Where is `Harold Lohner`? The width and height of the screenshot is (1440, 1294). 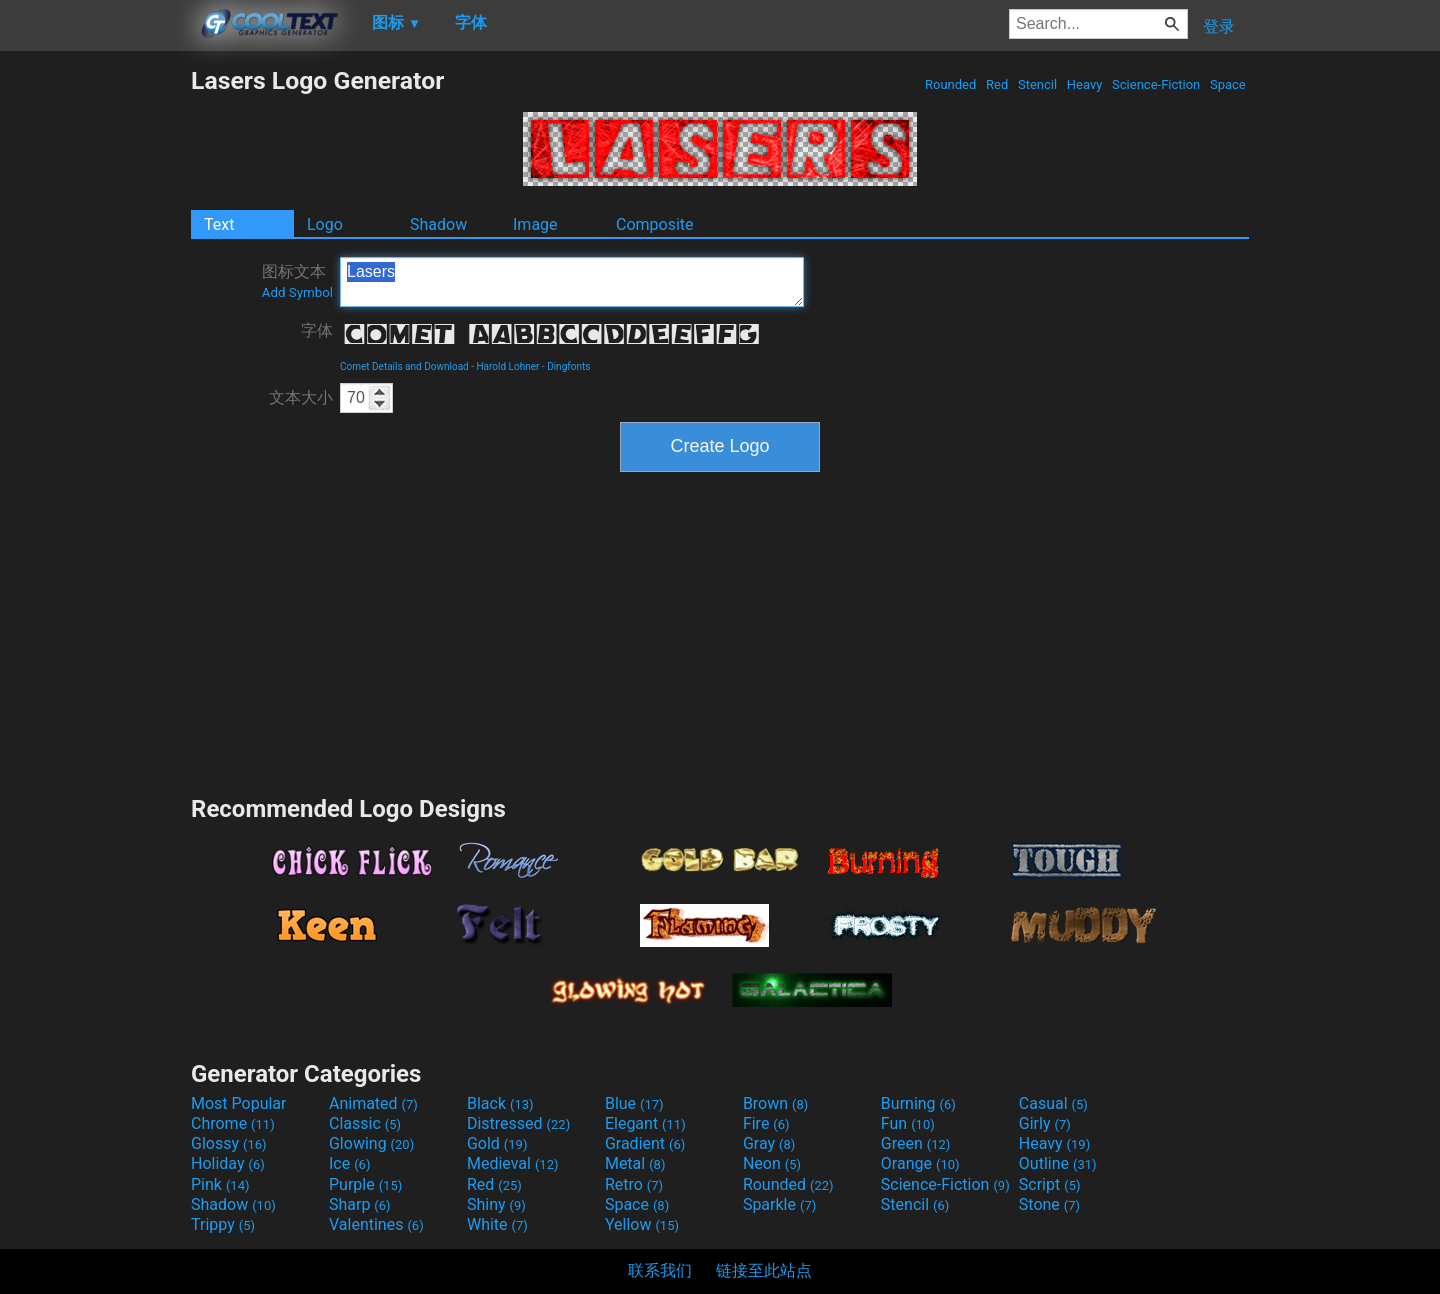
Harold Lohner is located at coordinates (507, 366).